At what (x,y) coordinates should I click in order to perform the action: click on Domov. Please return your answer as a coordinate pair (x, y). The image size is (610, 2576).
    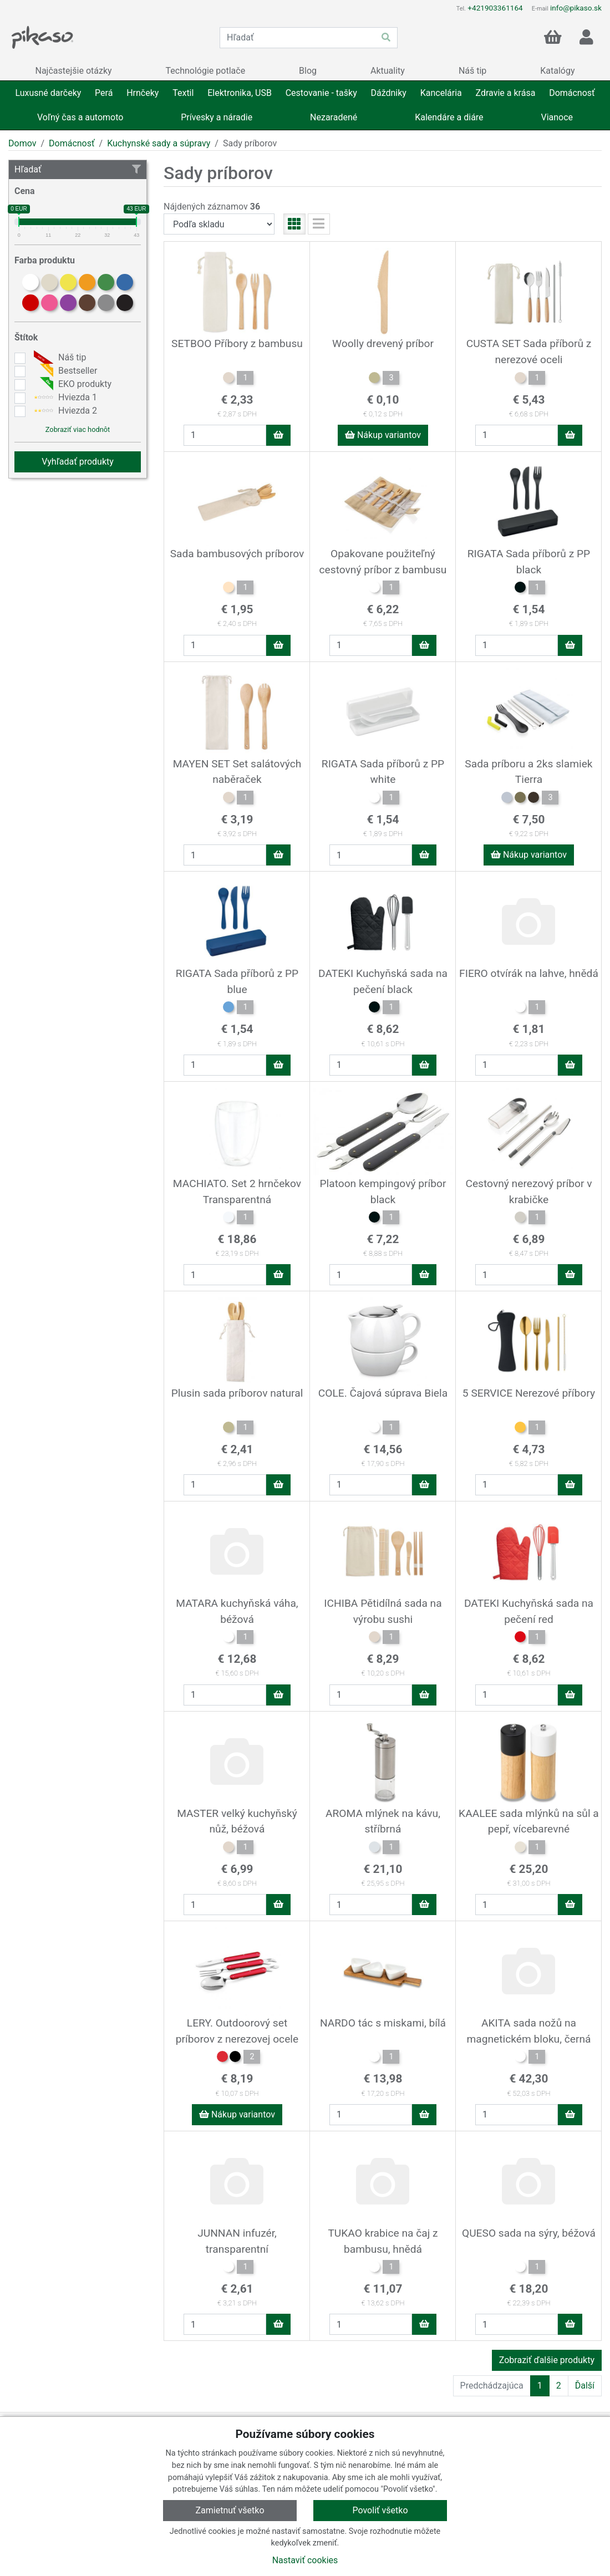
    Looking at the image, I should click on (22, 143).